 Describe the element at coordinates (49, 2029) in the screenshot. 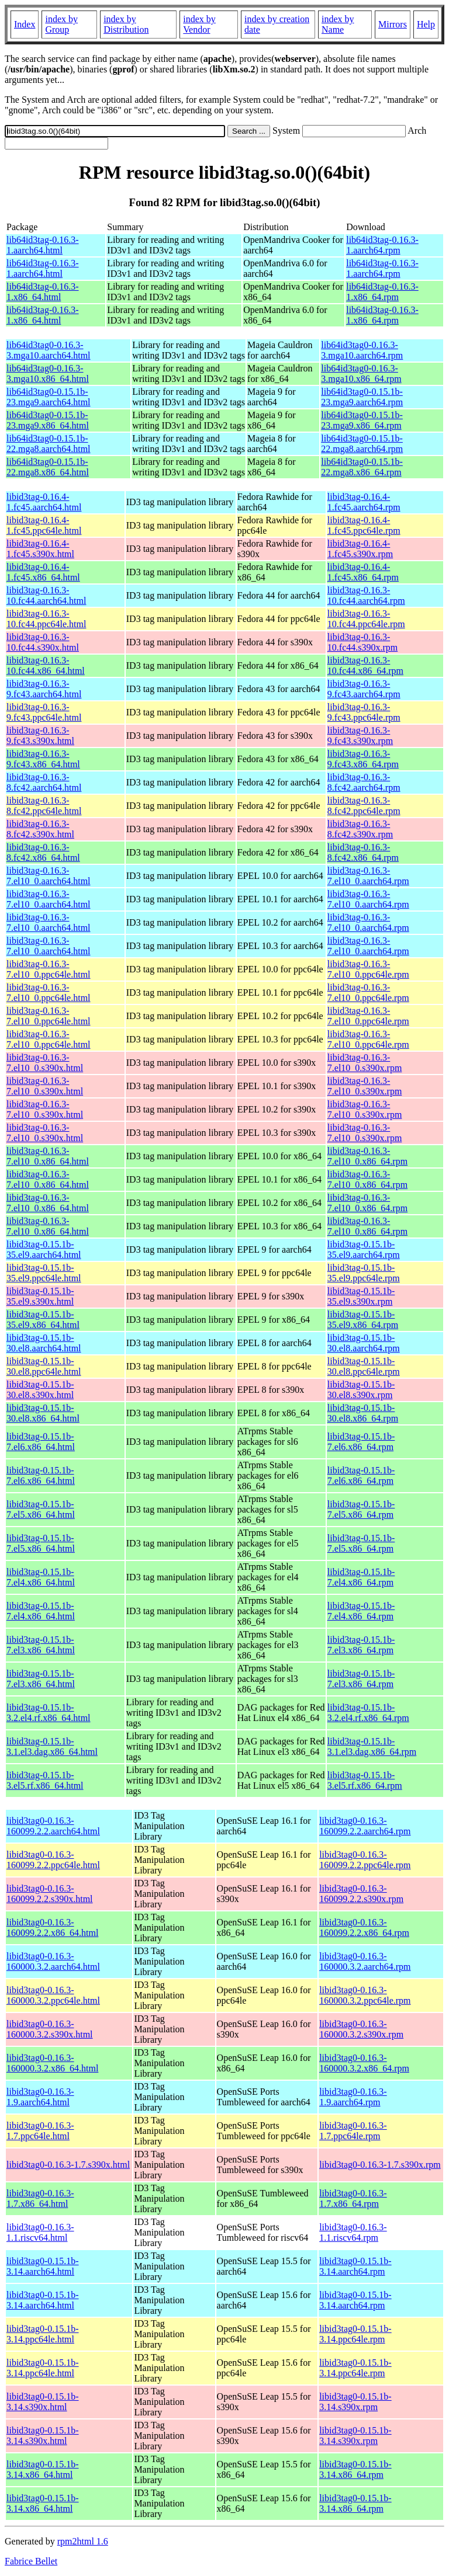

I see `libid3tag0-0.16.3-160000.3.2.s390x.html` at that location.